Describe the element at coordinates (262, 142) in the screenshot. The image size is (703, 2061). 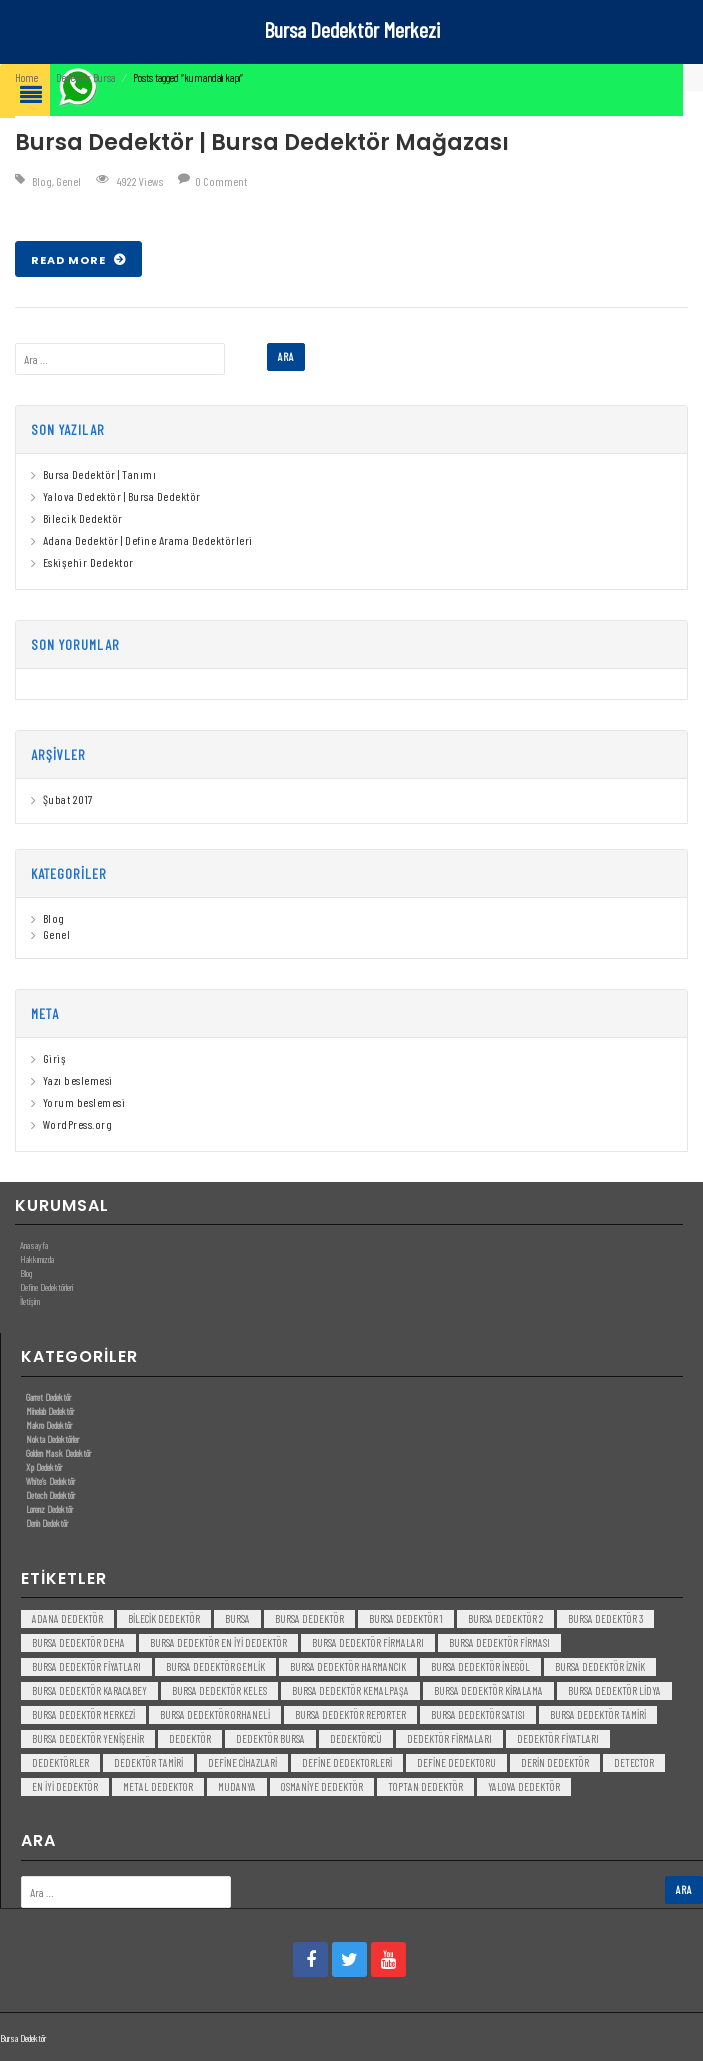
I see `Bursa Dedektör | Bursa Dedektör Mağazası` at that location.